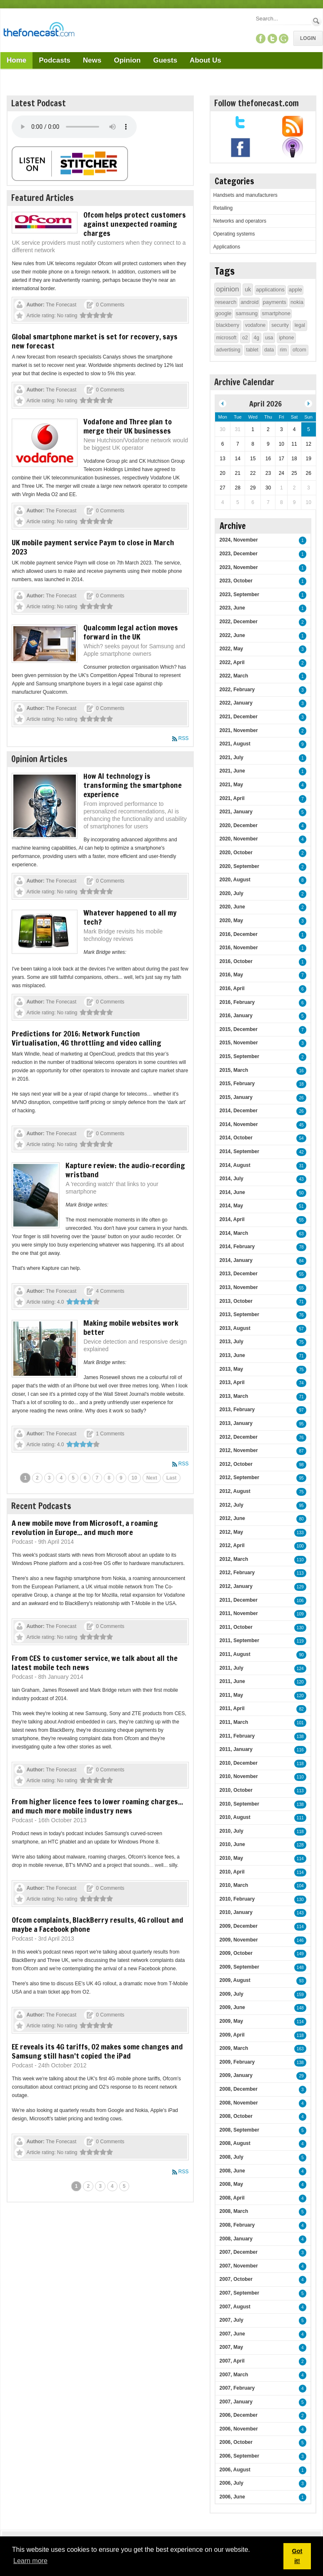  Describe the element at coordinates (276, 313) in the screenshot. I see `smartphone` at that location.